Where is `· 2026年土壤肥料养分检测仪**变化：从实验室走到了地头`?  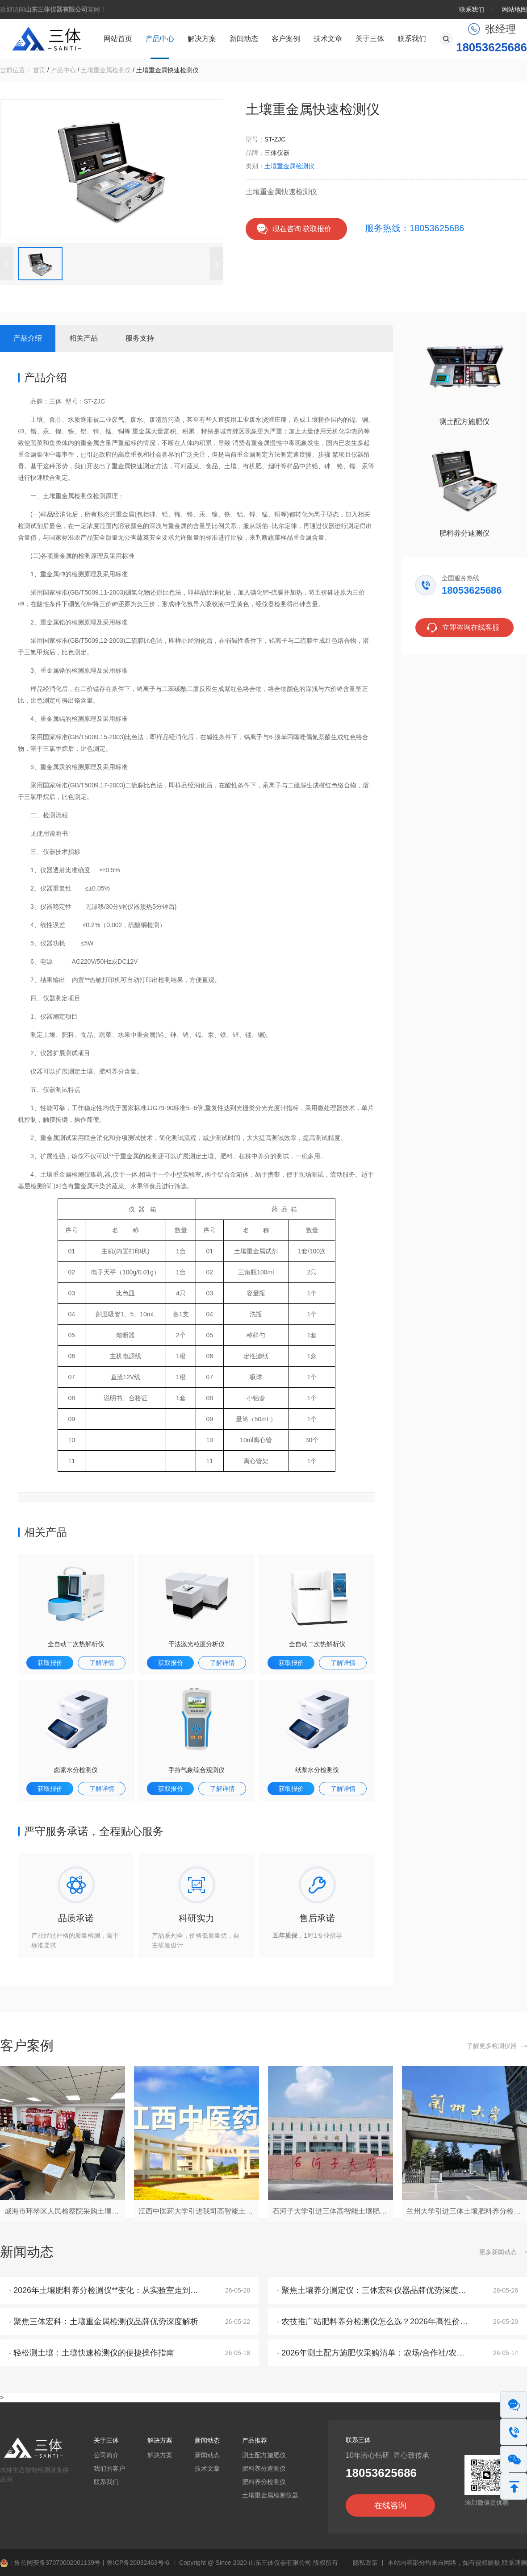
· 2026年土壤肥料养分检测仪**变化：从实验室走到了地头 is located at coordinates (111, 2290).